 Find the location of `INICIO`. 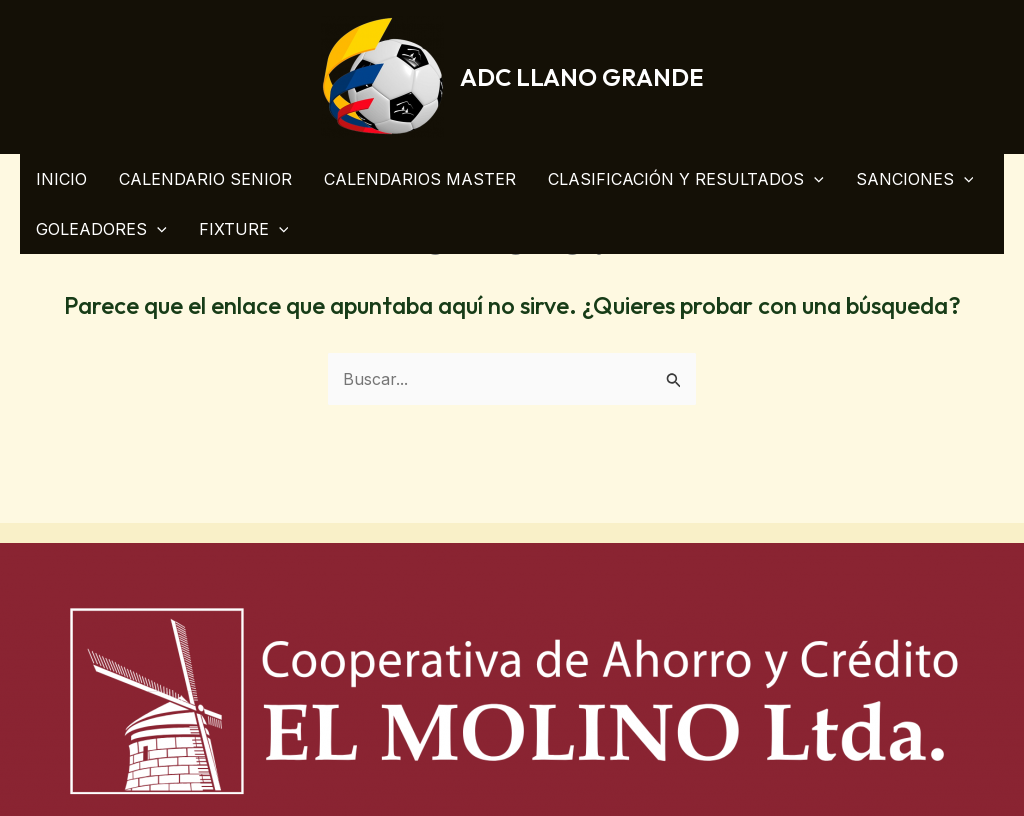

INICIO is located at coordinates (61, 179).